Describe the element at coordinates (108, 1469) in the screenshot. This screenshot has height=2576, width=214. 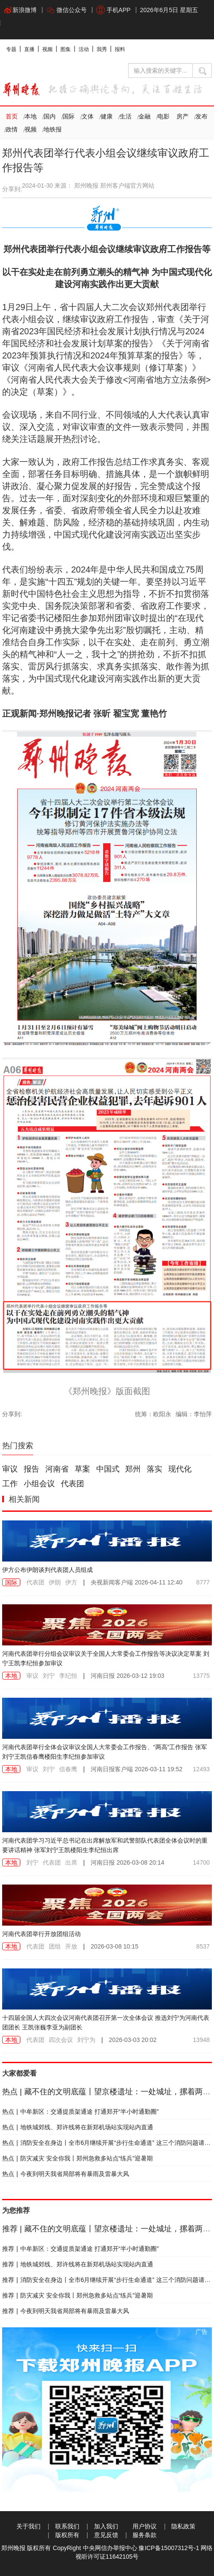
I see `中国式` at that location.